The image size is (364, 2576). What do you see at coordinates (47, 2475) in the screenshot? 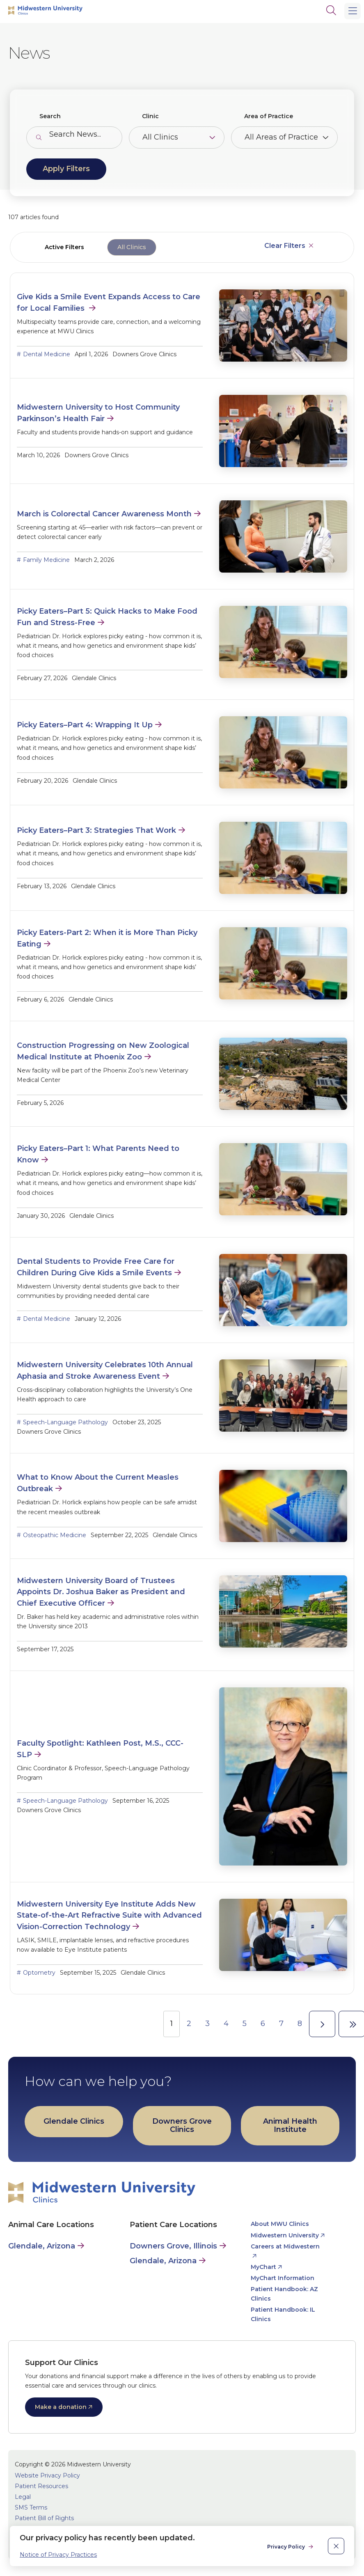
I see `Website Privacy Policy` at bounding box center [47, 2475].